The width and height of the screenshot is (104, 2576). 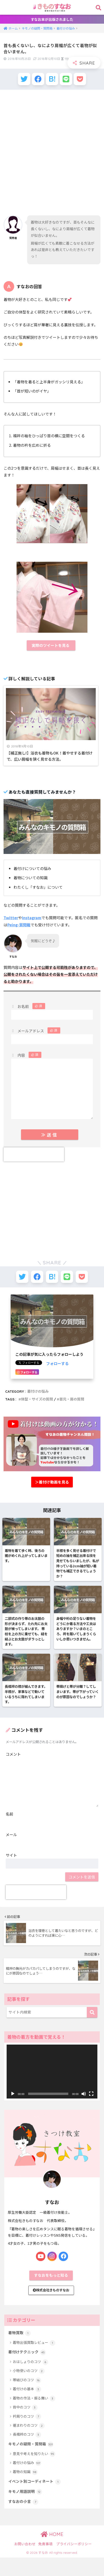 What do you see at coordinates (27, 2352) in the screenshot?
I see `着付けテクニック` at bounding box center [27, 2352].